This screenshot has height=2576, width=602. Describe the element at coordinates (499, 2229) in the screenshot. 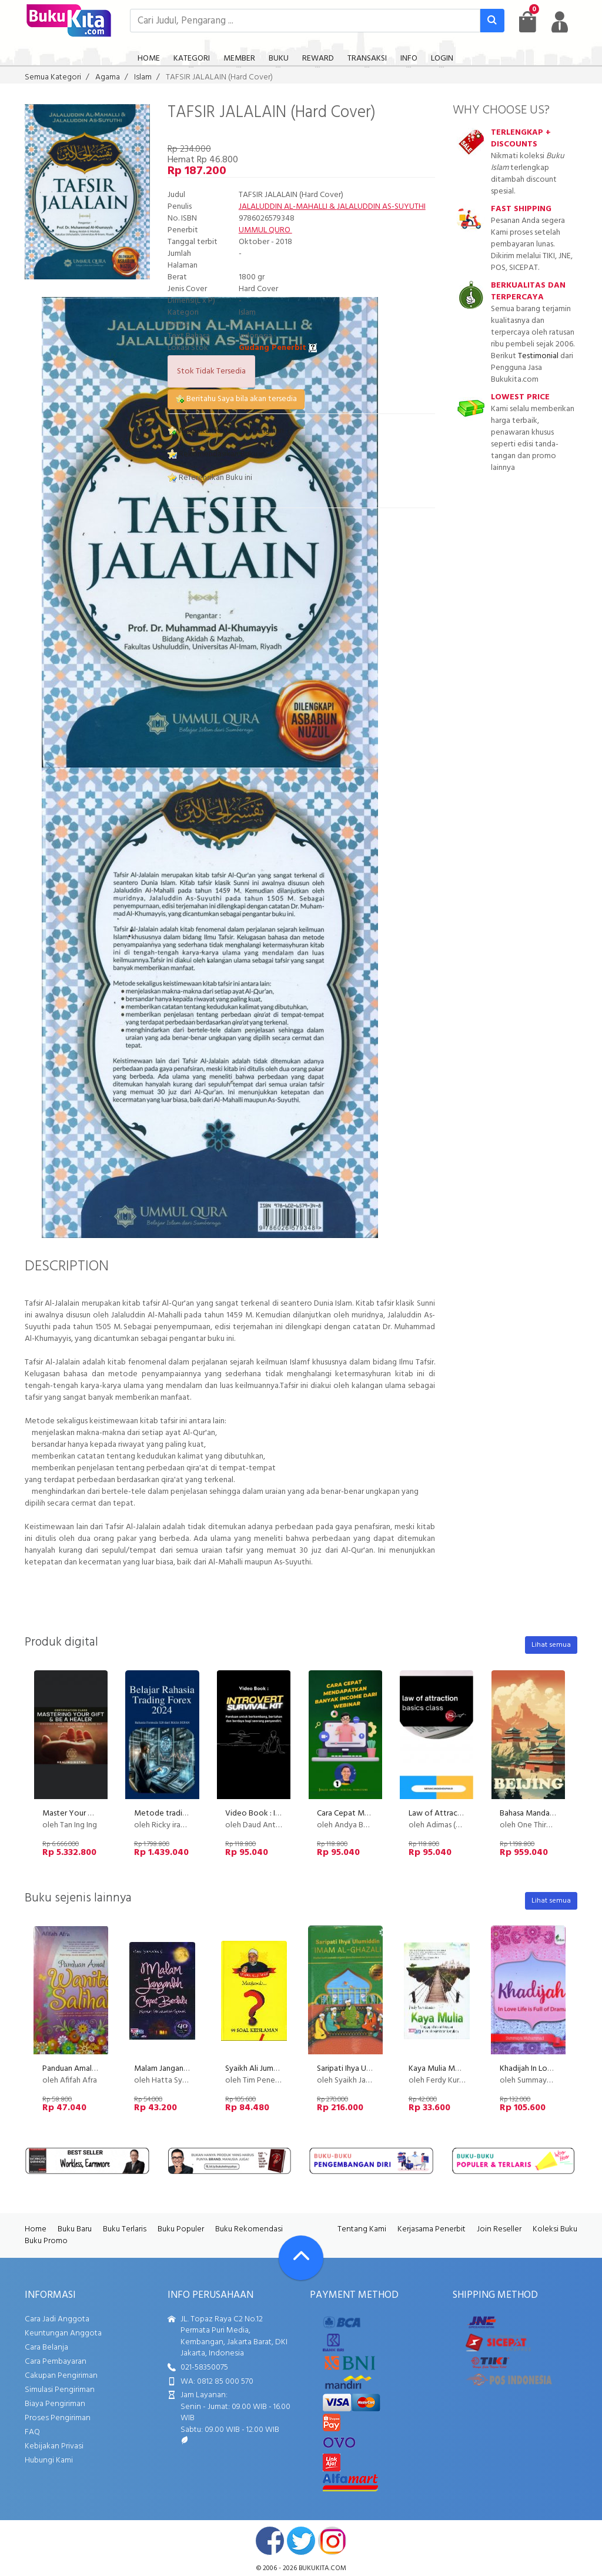

I see `Join Reseller` at that location.